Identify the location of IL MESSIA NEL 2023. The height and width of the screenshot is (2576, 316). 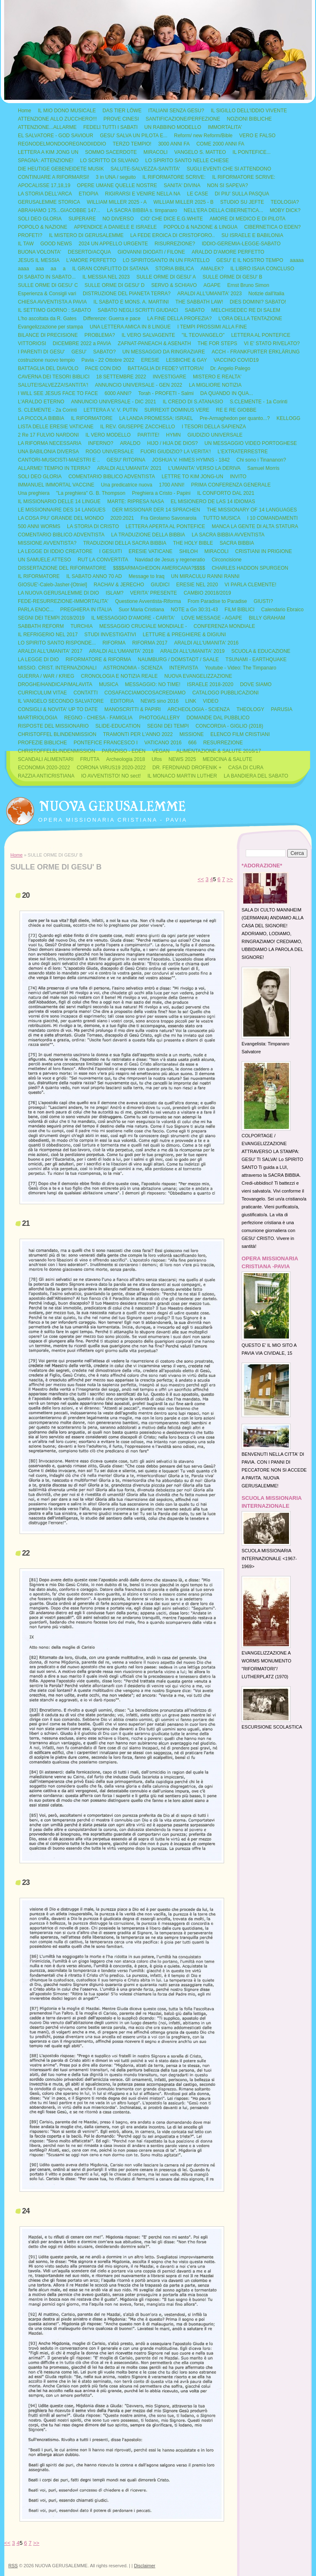
(106, 277).